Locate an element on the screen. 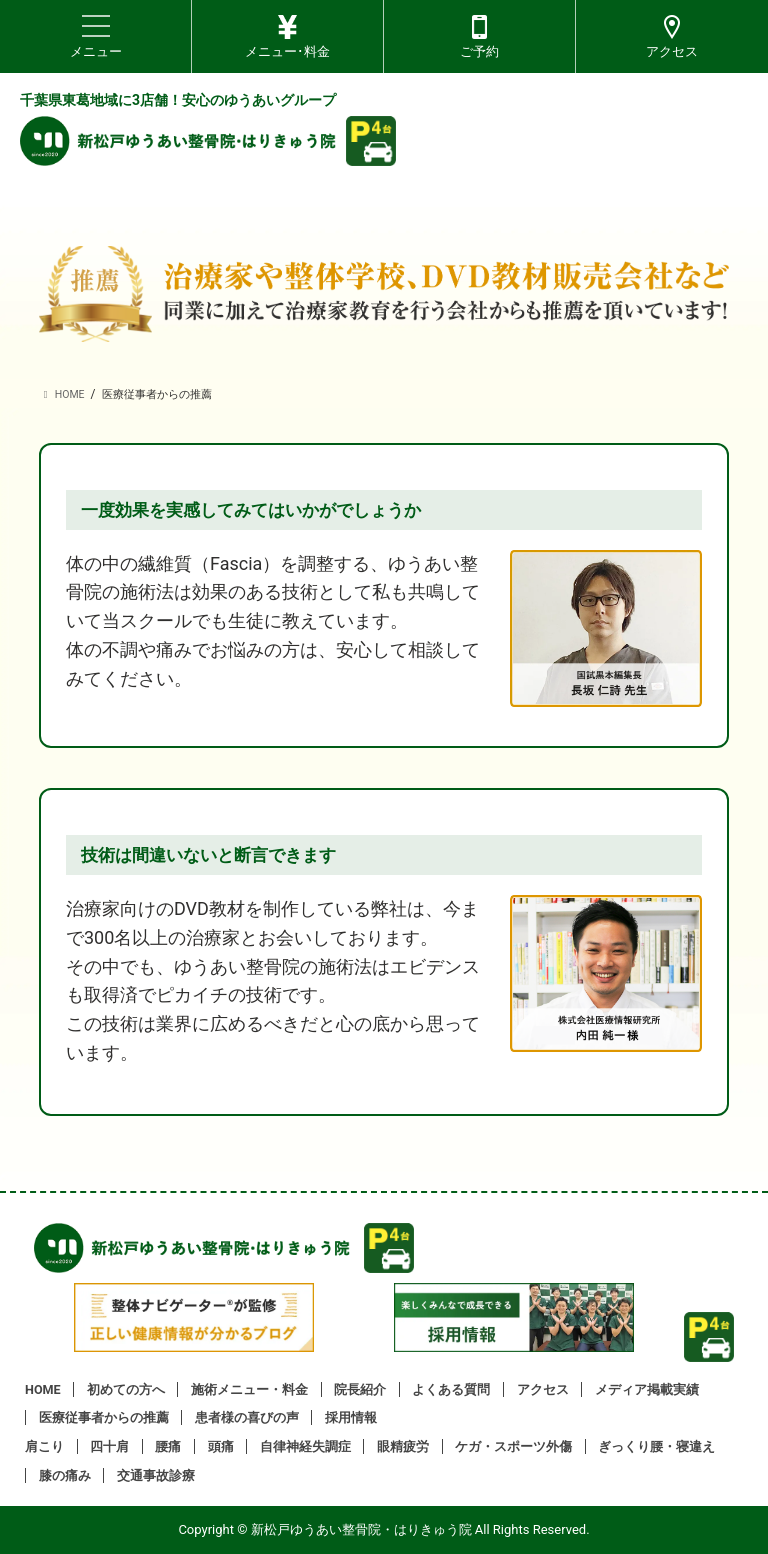 This screenshot has height=1554, width=768. 交通事故診療 is located at coordinates (156, 1475).